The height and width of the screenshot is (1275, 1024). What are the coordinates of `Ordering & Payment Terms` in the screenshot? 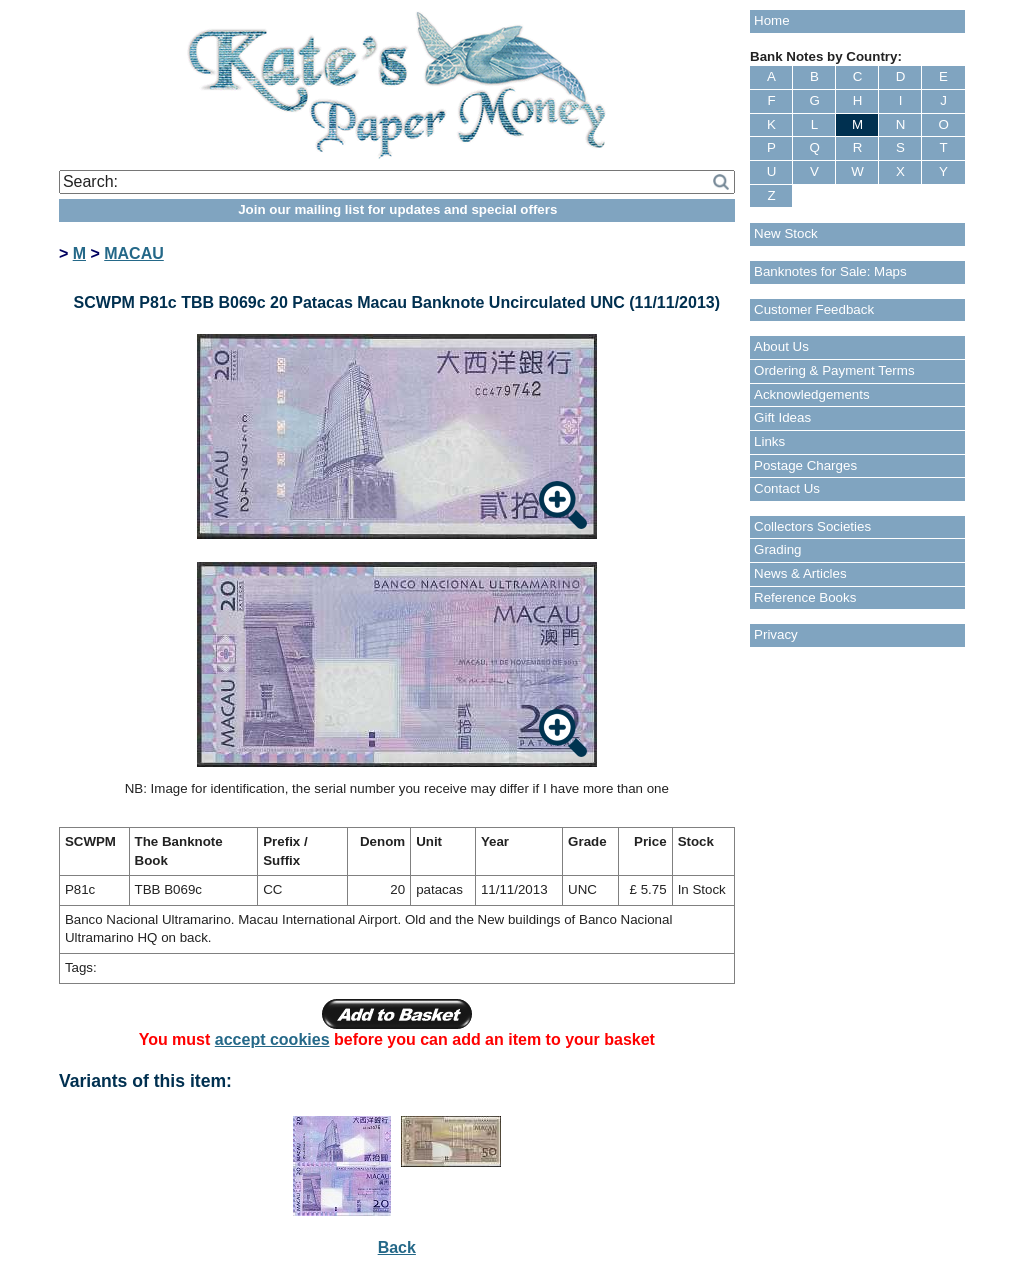 It's located at (834, 370).